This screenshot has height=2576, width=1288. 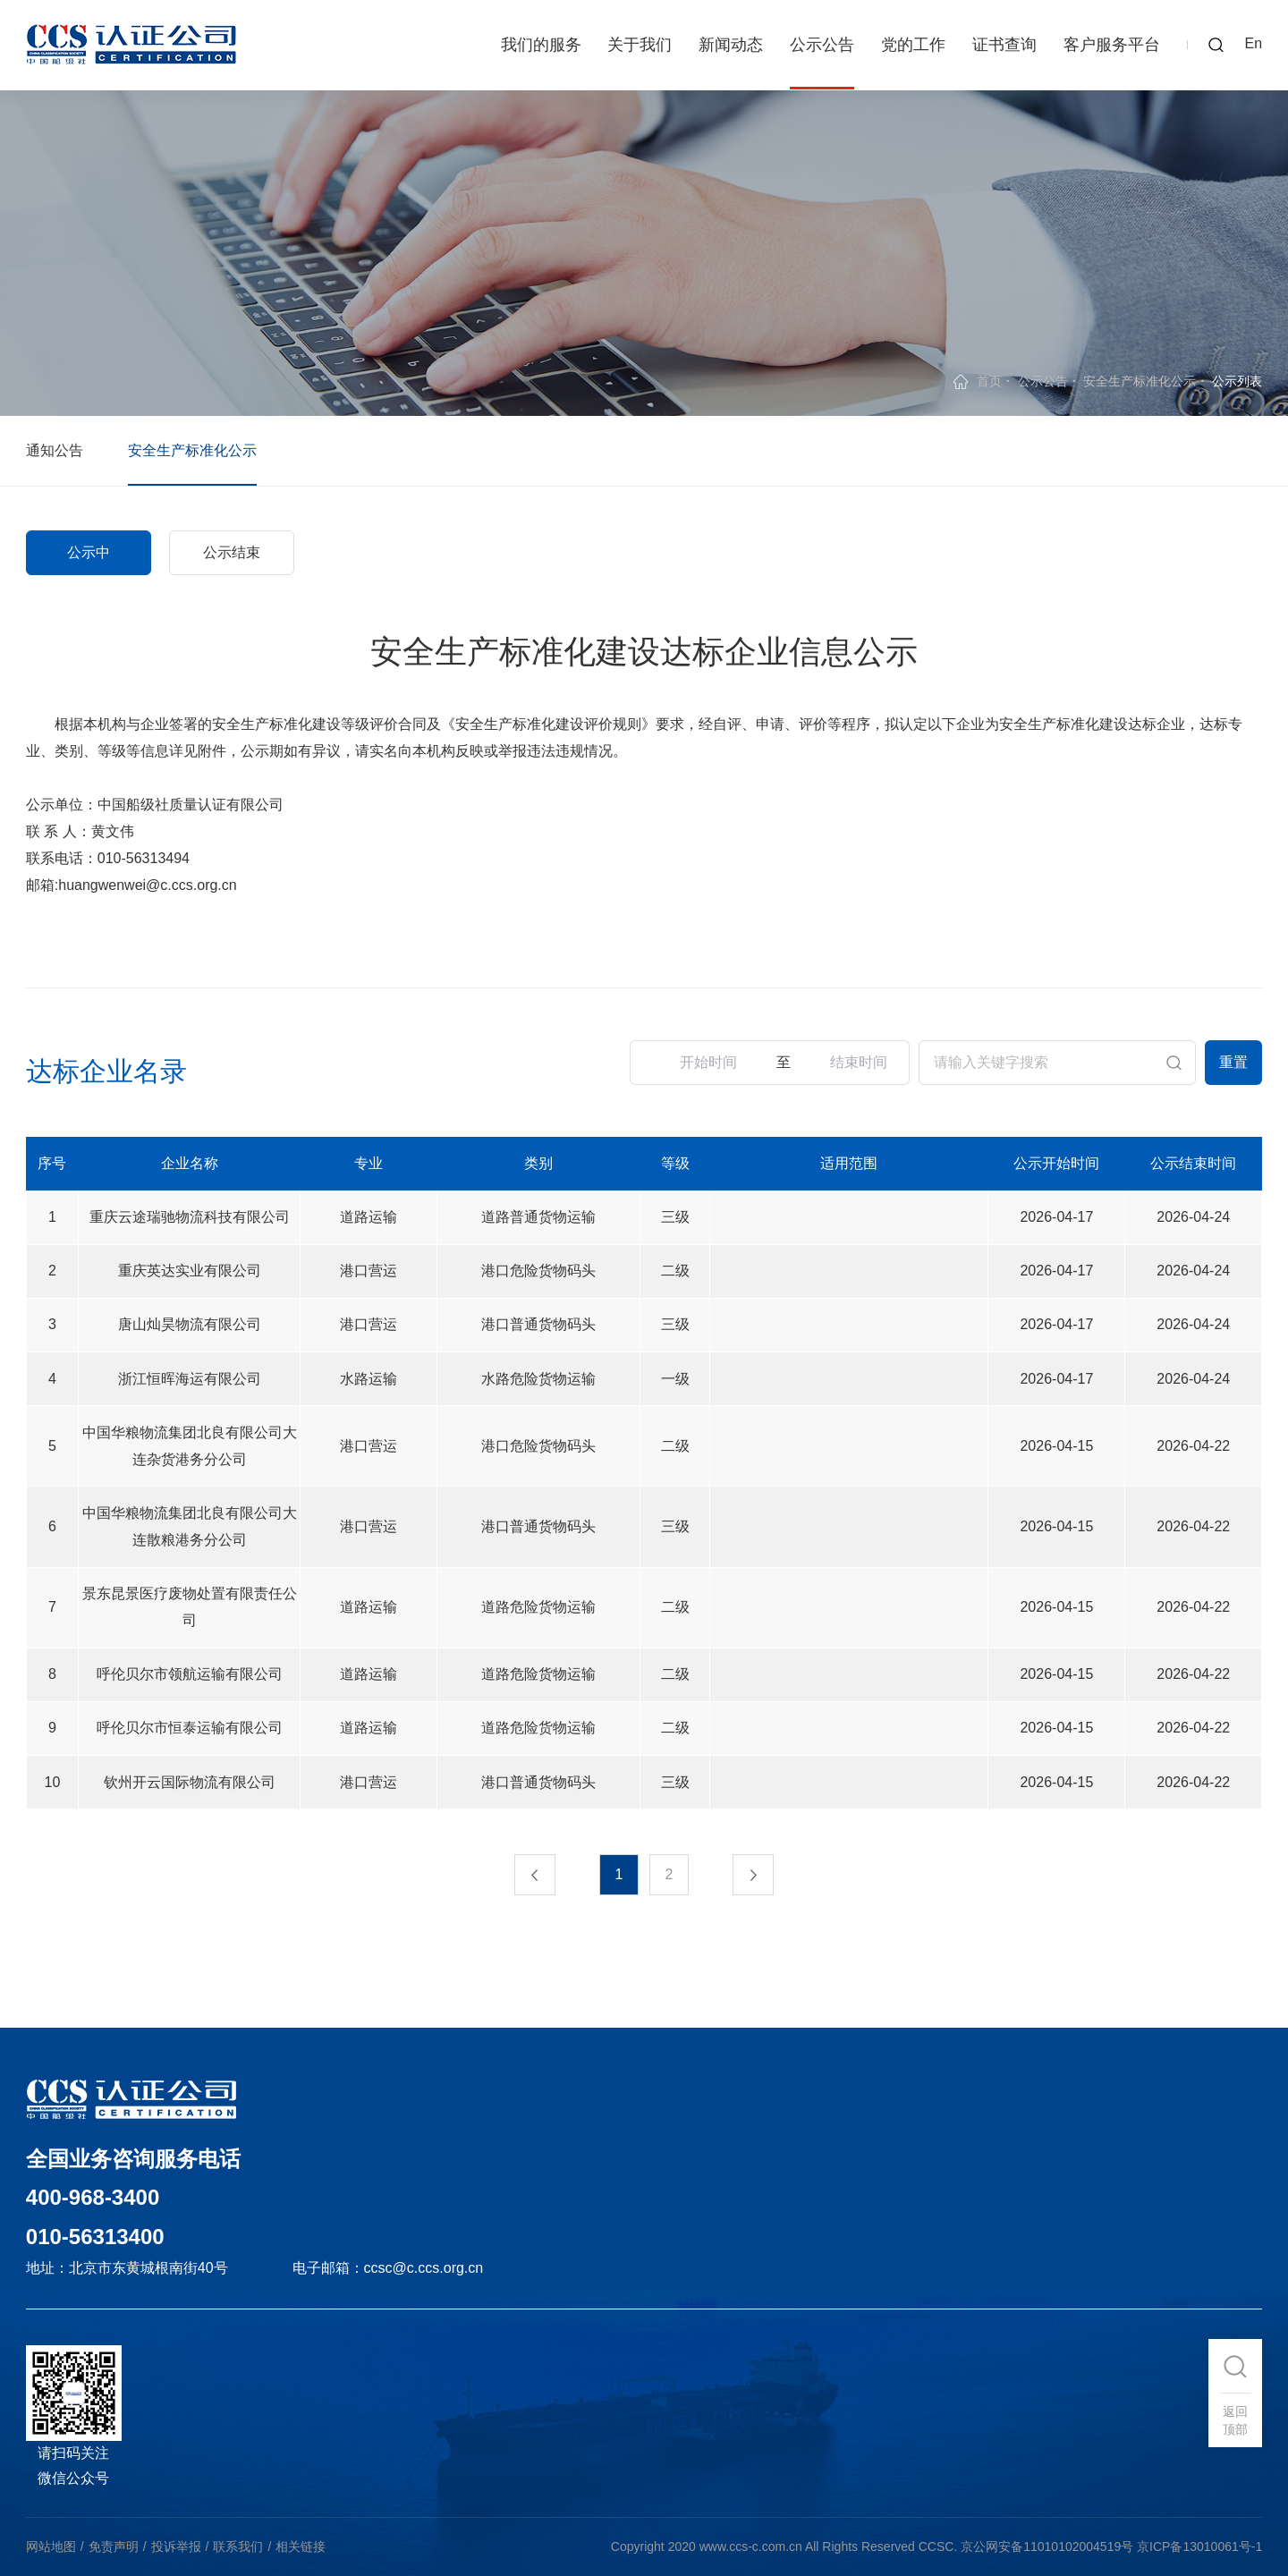 What do you see at coordinates (731, 45) in the screenshot?
I see `新闻动态` at bounding box center [731, 45].